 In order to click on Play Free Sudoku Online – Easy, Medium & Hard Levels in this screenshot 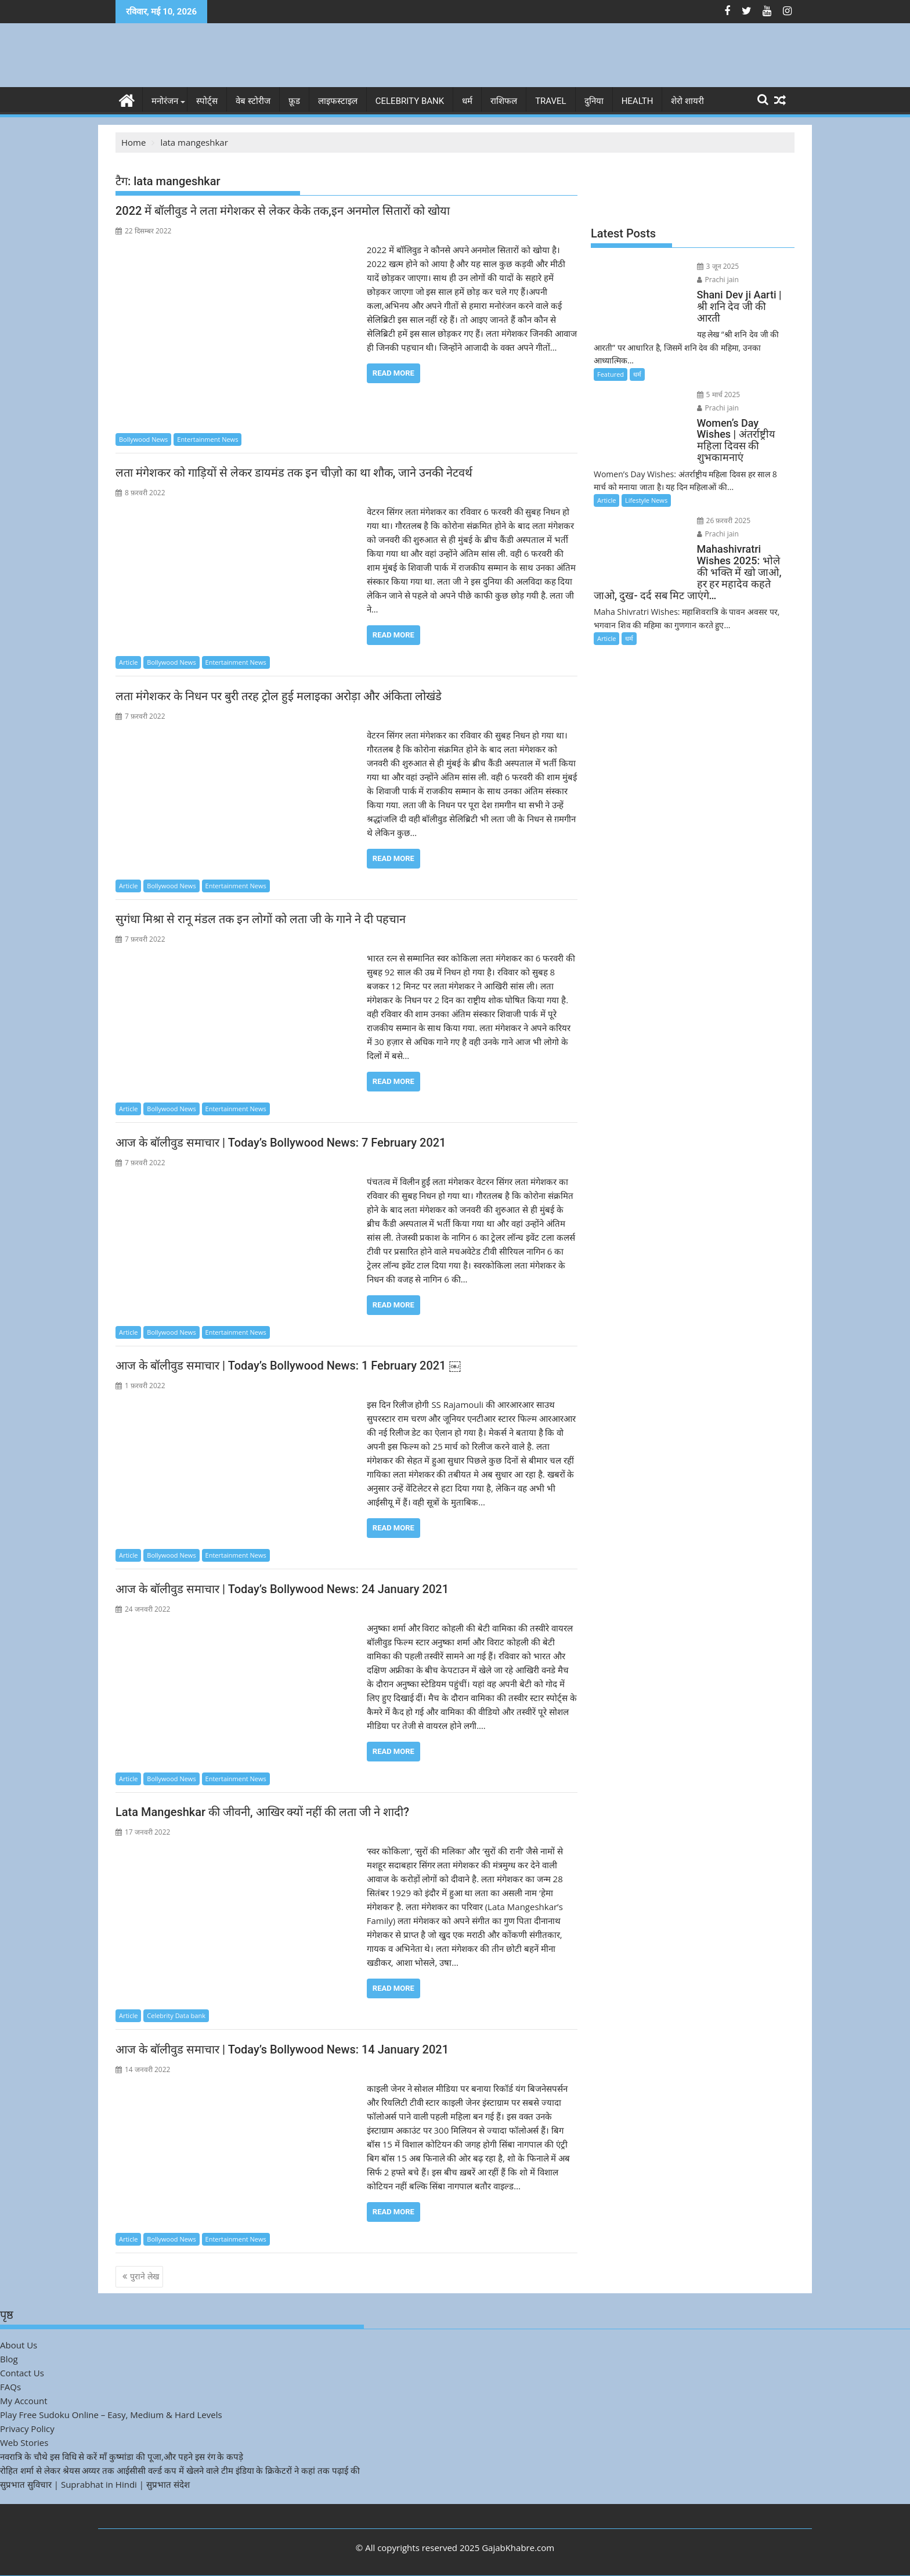, I will do `click(111, 2414)`.